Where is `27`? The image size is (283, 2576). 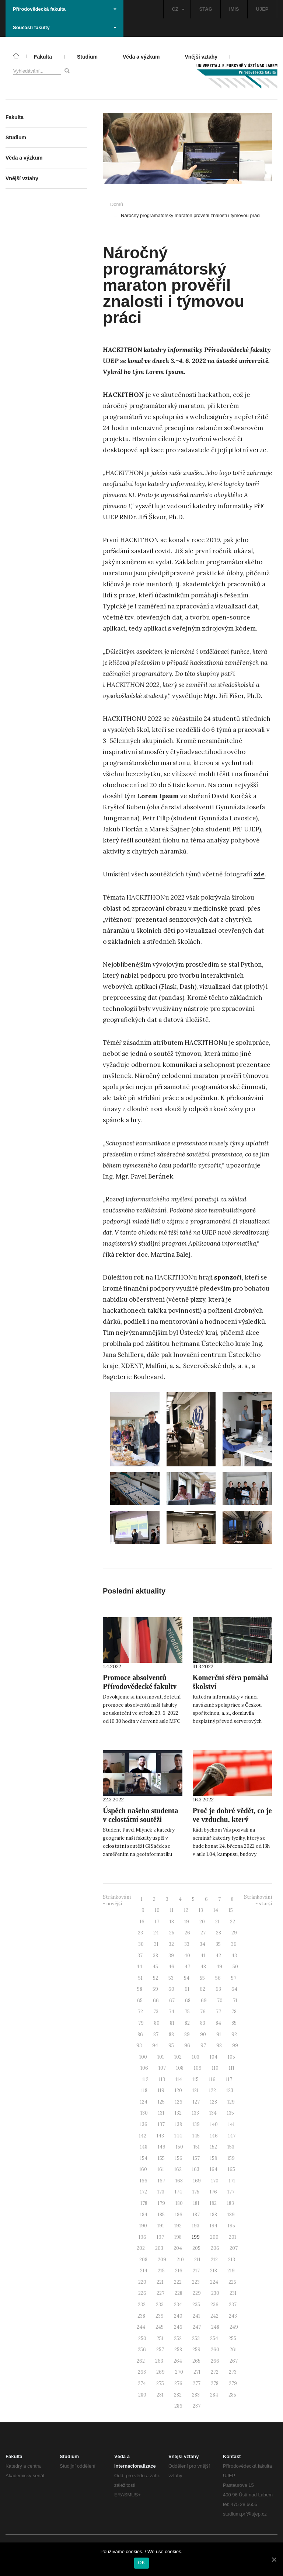
27 is located at coordinates (203, 1933).